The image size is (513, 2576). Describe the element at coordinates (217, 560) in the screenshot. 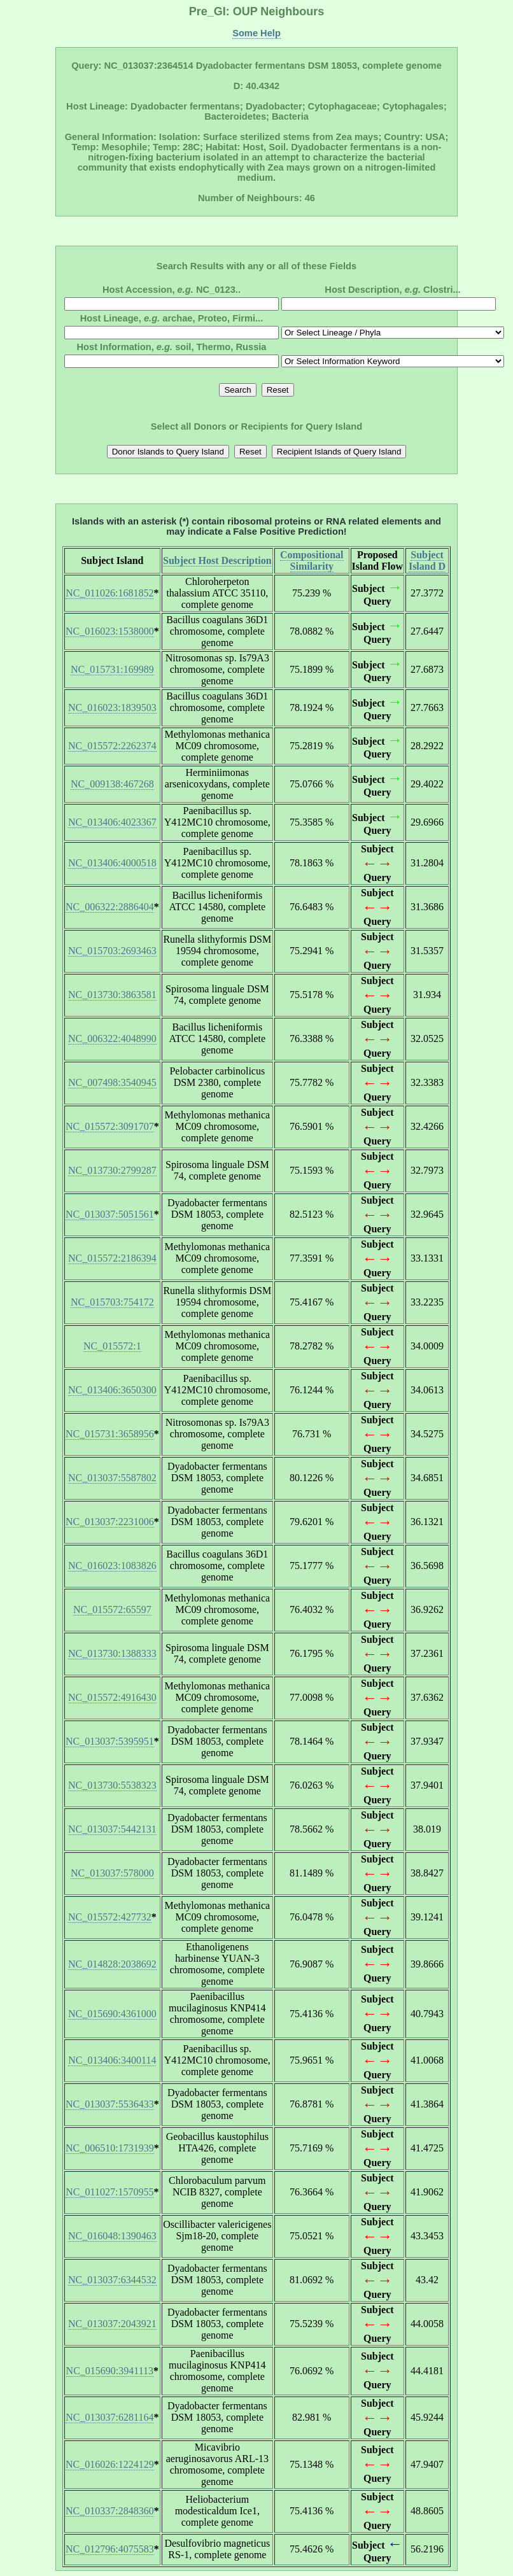

I see `Subject Host Description` at that location.